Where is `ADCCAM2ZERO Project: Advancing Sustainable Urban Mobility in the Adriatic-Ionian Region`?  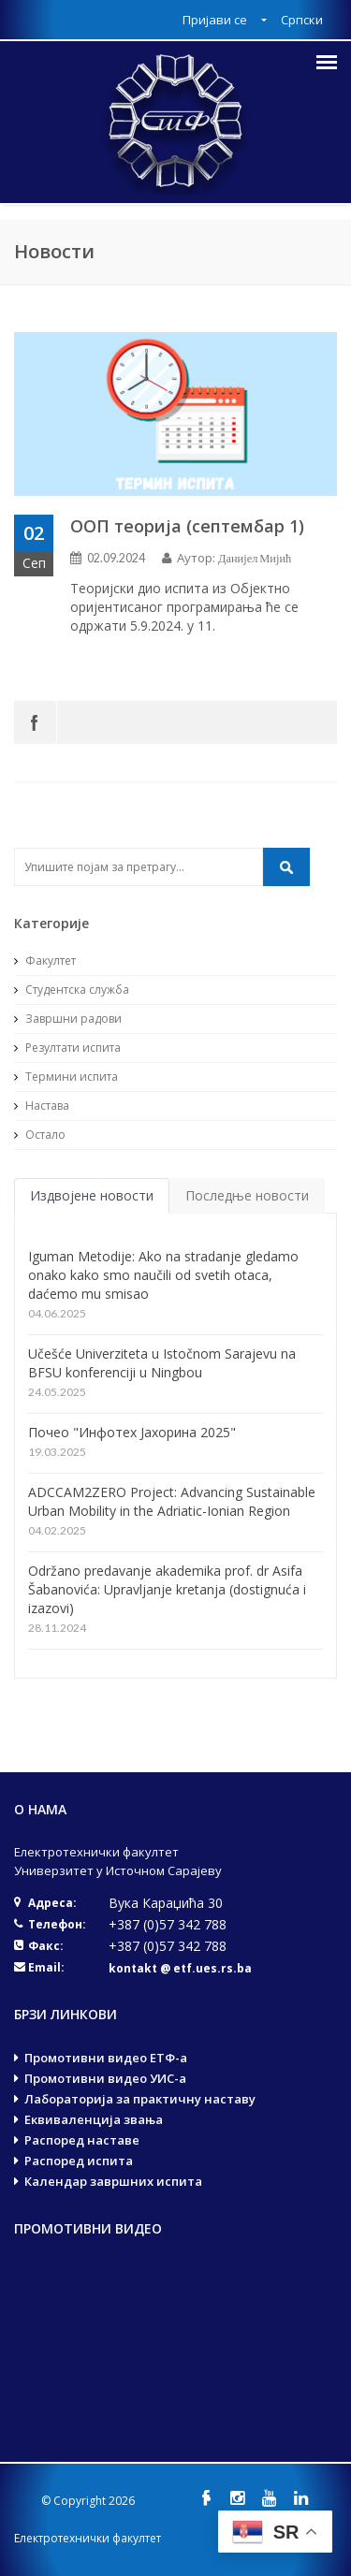 ADCCAM2ZERO Project: Advancing Sustainable Urban Mobility in the Adriatic-Ionian Region is located at coordinates (171, 1501).